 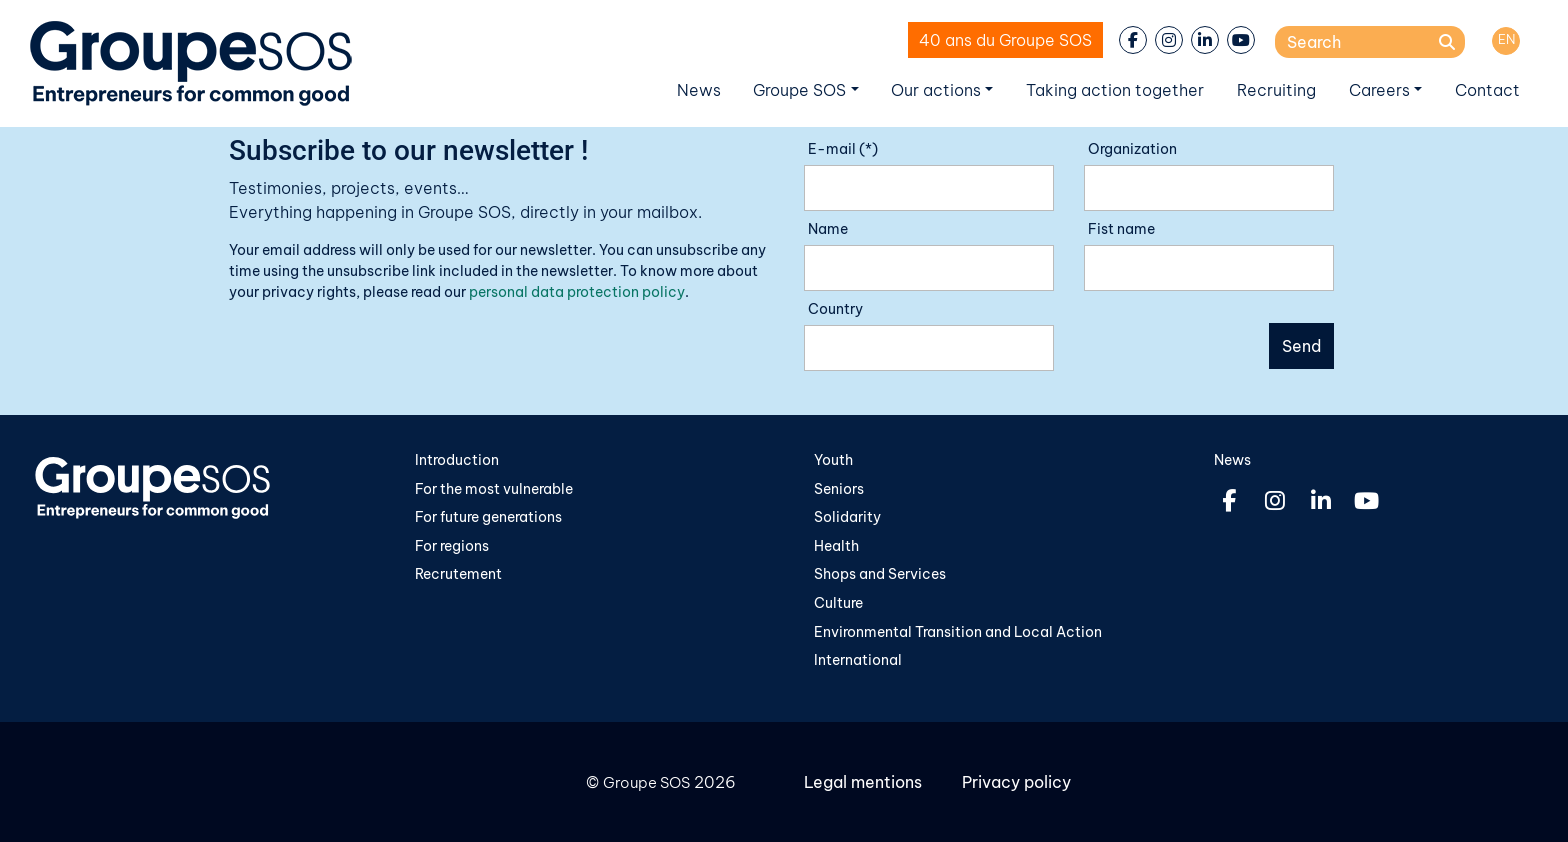 What do you see at coordinates (1115, 90) in the screenshot?
I see `Taking action together` at bounding box center [1115, 90].